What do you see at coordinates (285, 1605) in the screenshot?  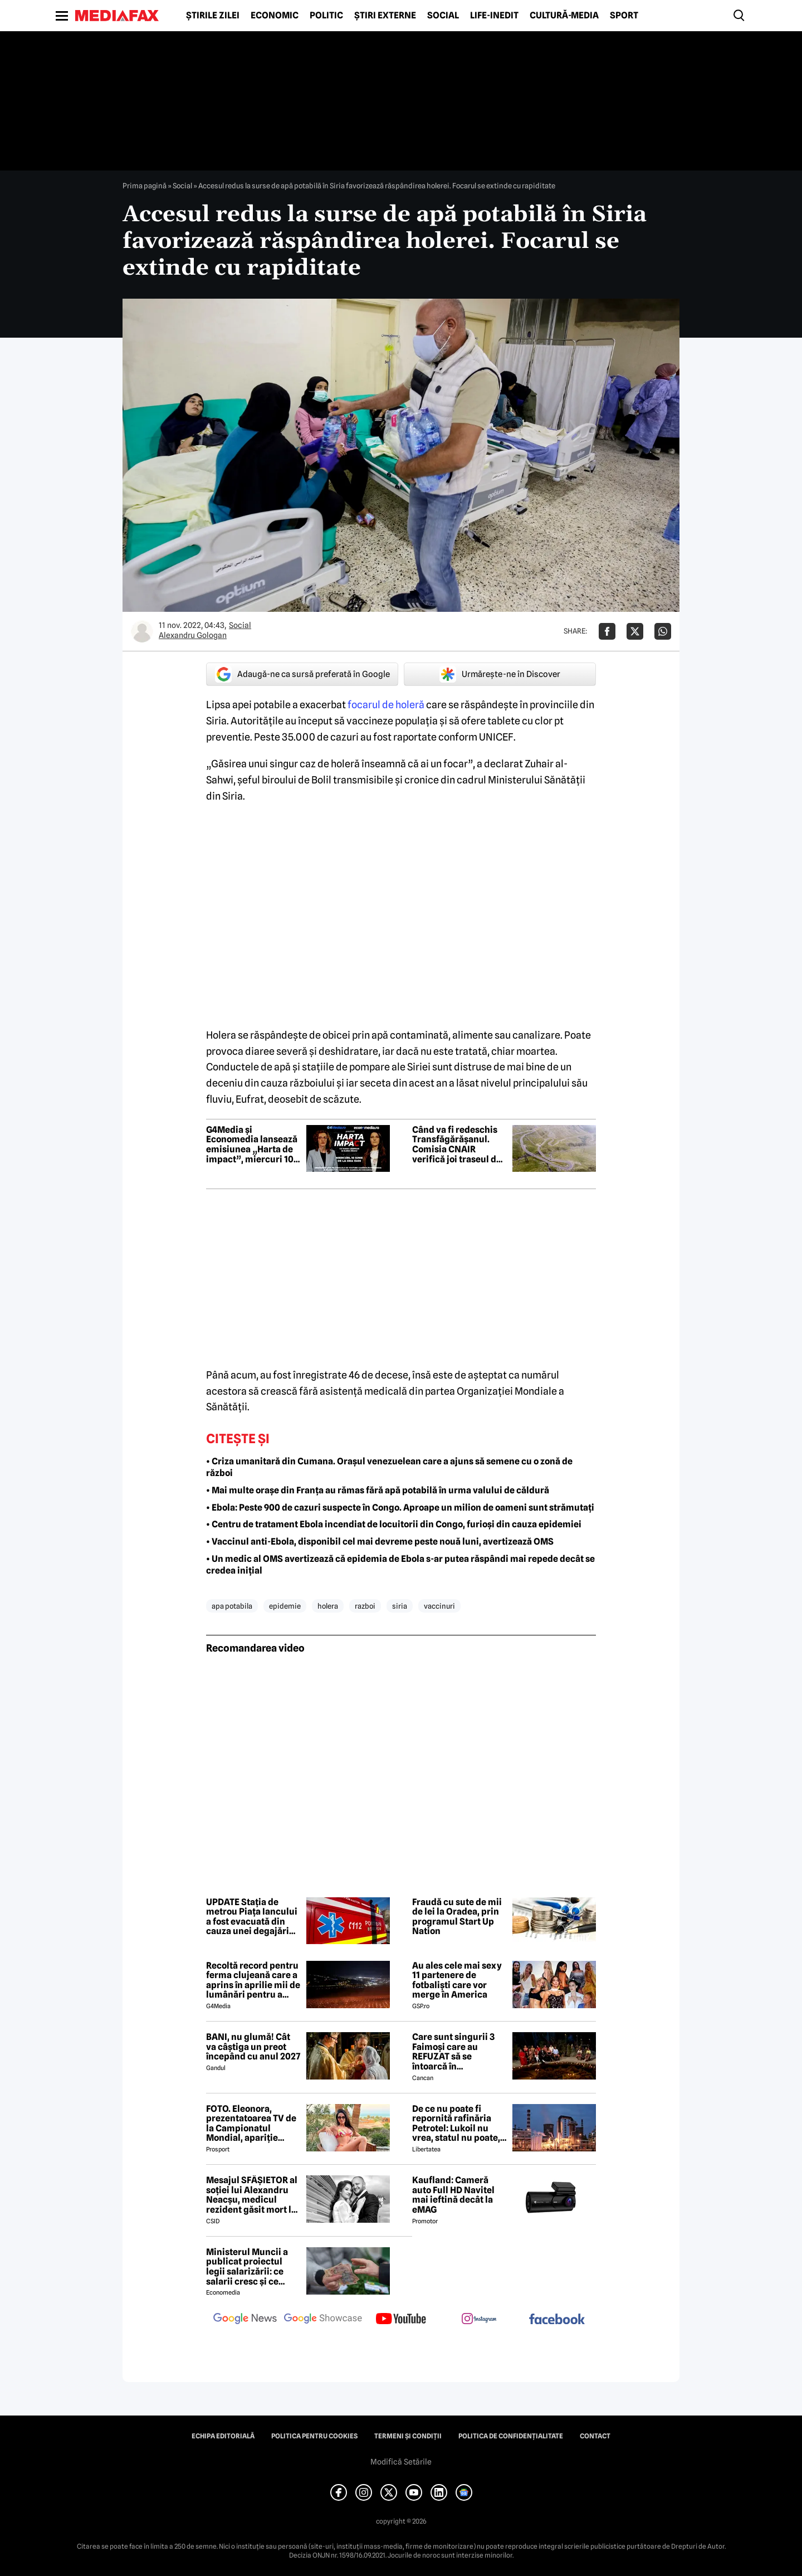 I see `epidemie` at bounding box center [285, 1605].